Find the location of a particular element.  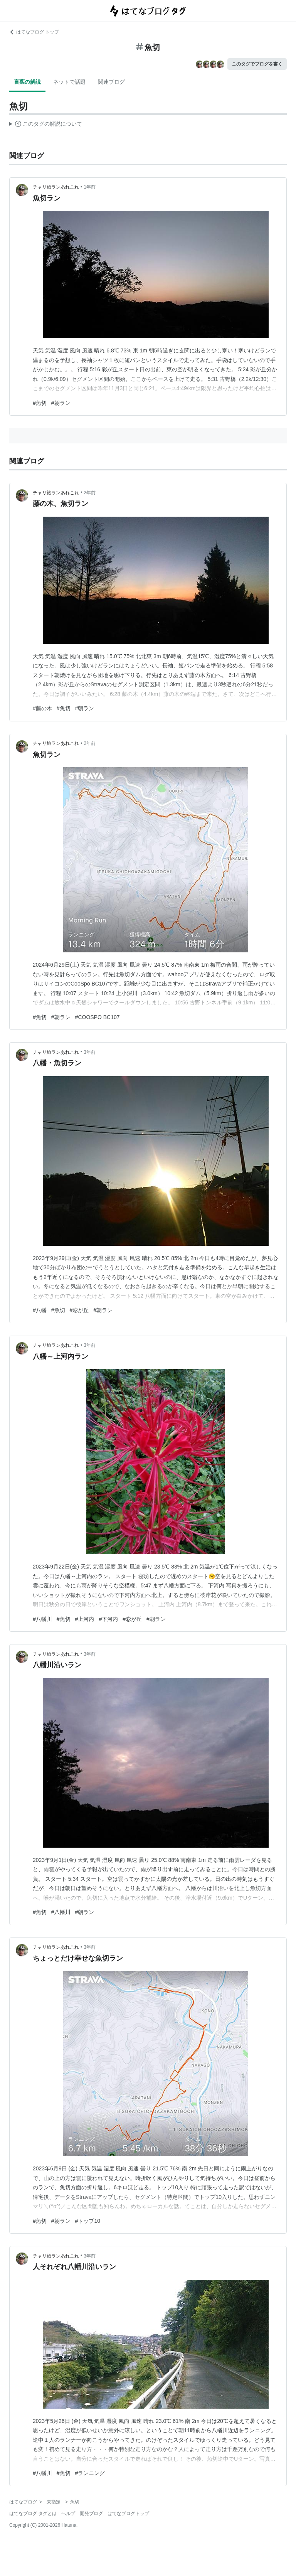

3年前 is located at coordinates (90, 1052).